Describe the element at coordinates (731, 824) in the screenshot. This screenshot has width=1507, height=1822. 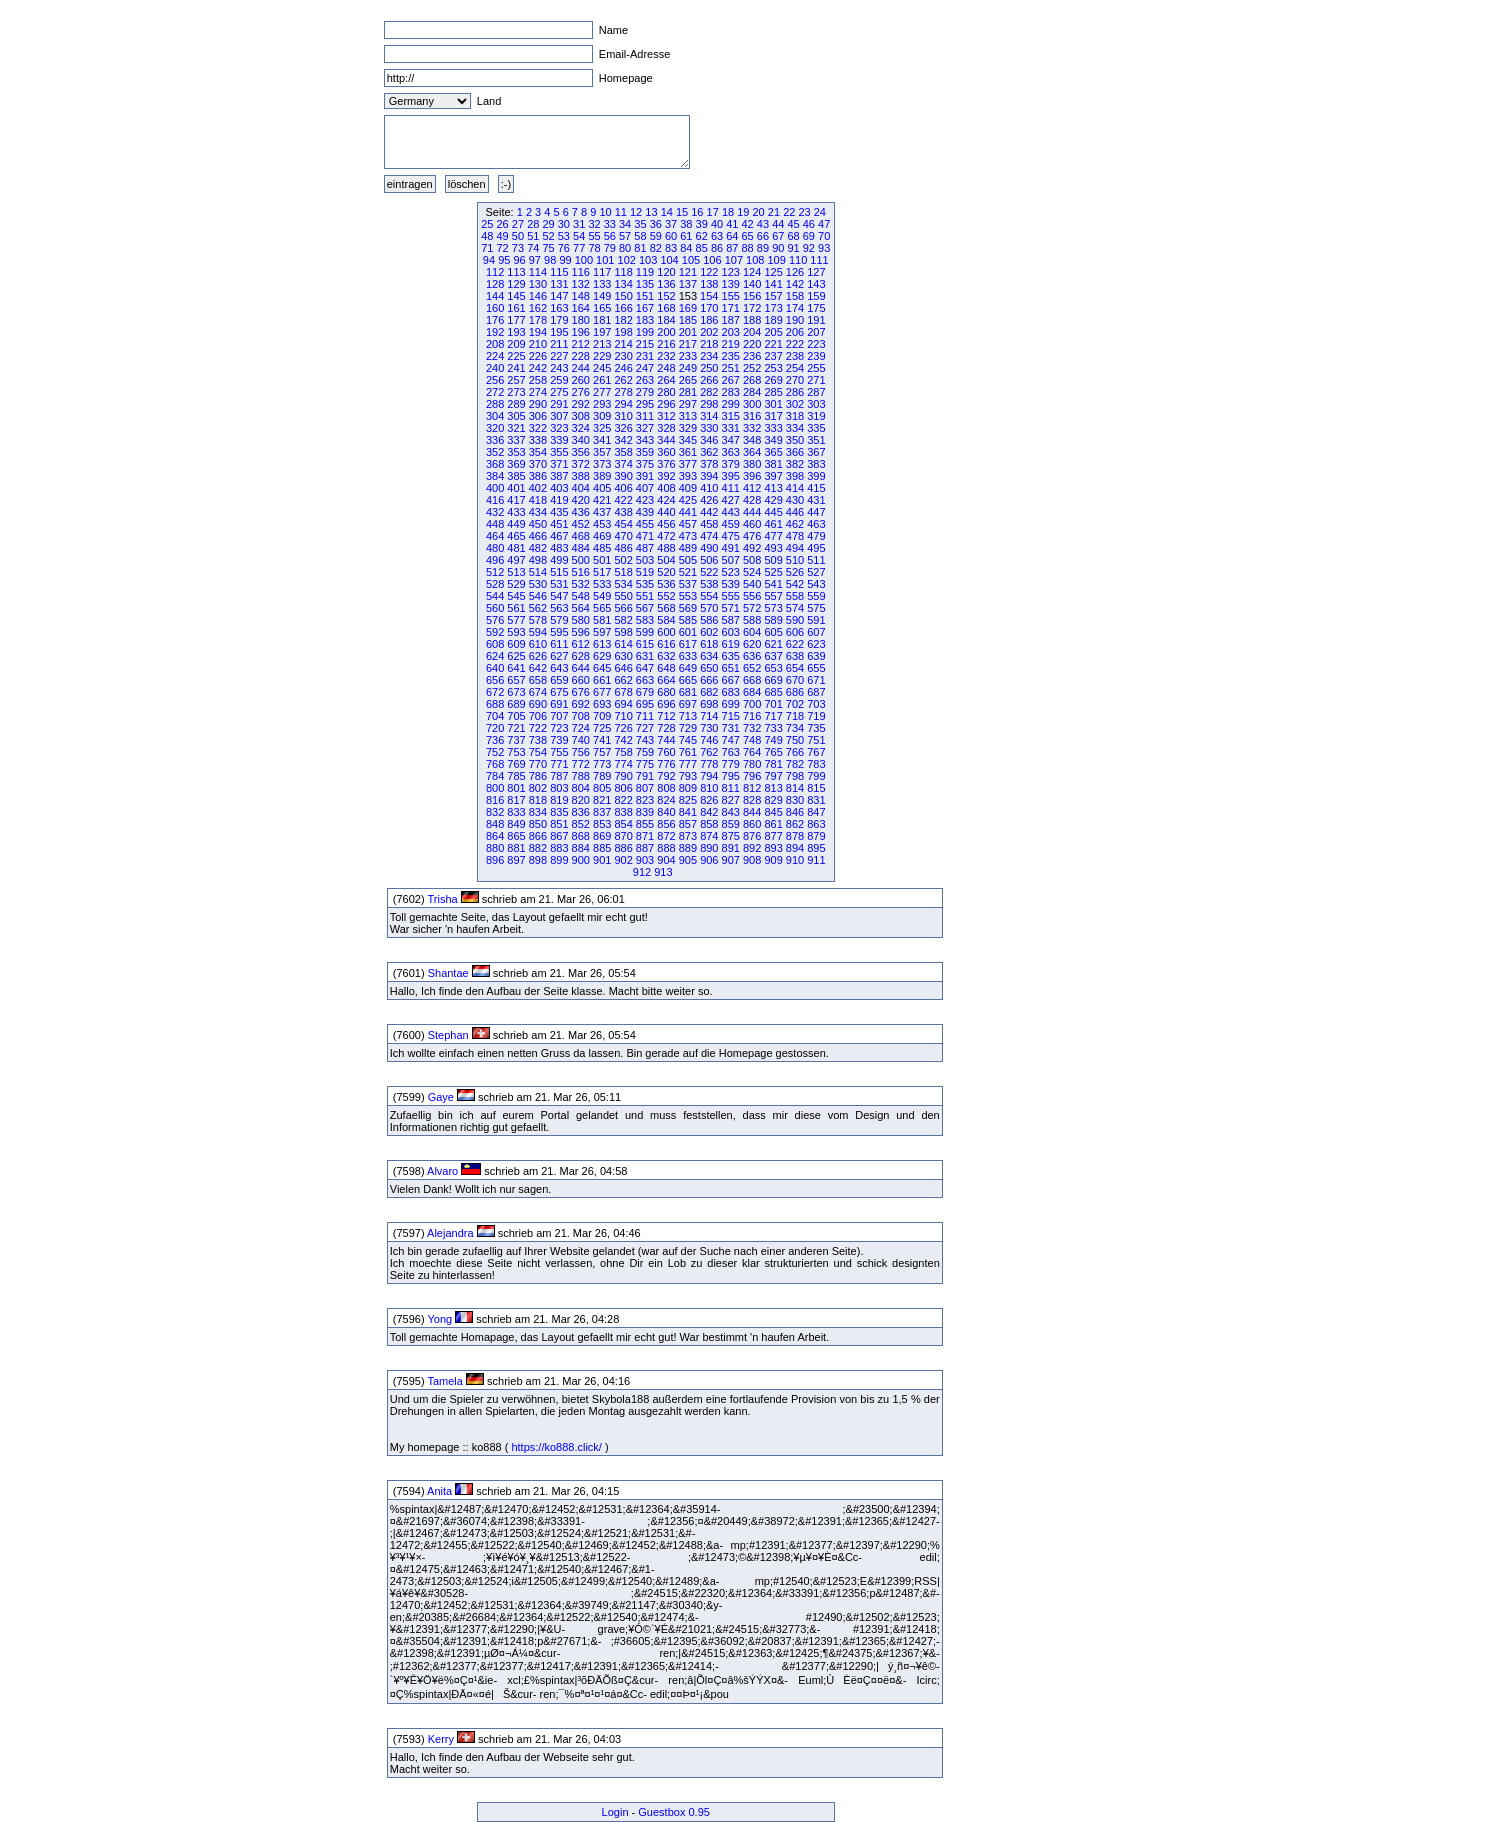
I see `859` at that location.